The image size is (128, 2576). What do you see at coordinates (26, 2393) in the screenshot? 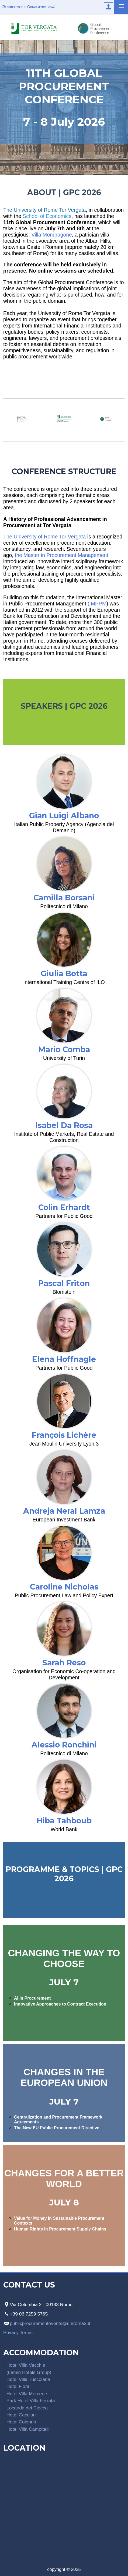
I see `Hotel Villa Mercede` at bounding box center [26, 2393].